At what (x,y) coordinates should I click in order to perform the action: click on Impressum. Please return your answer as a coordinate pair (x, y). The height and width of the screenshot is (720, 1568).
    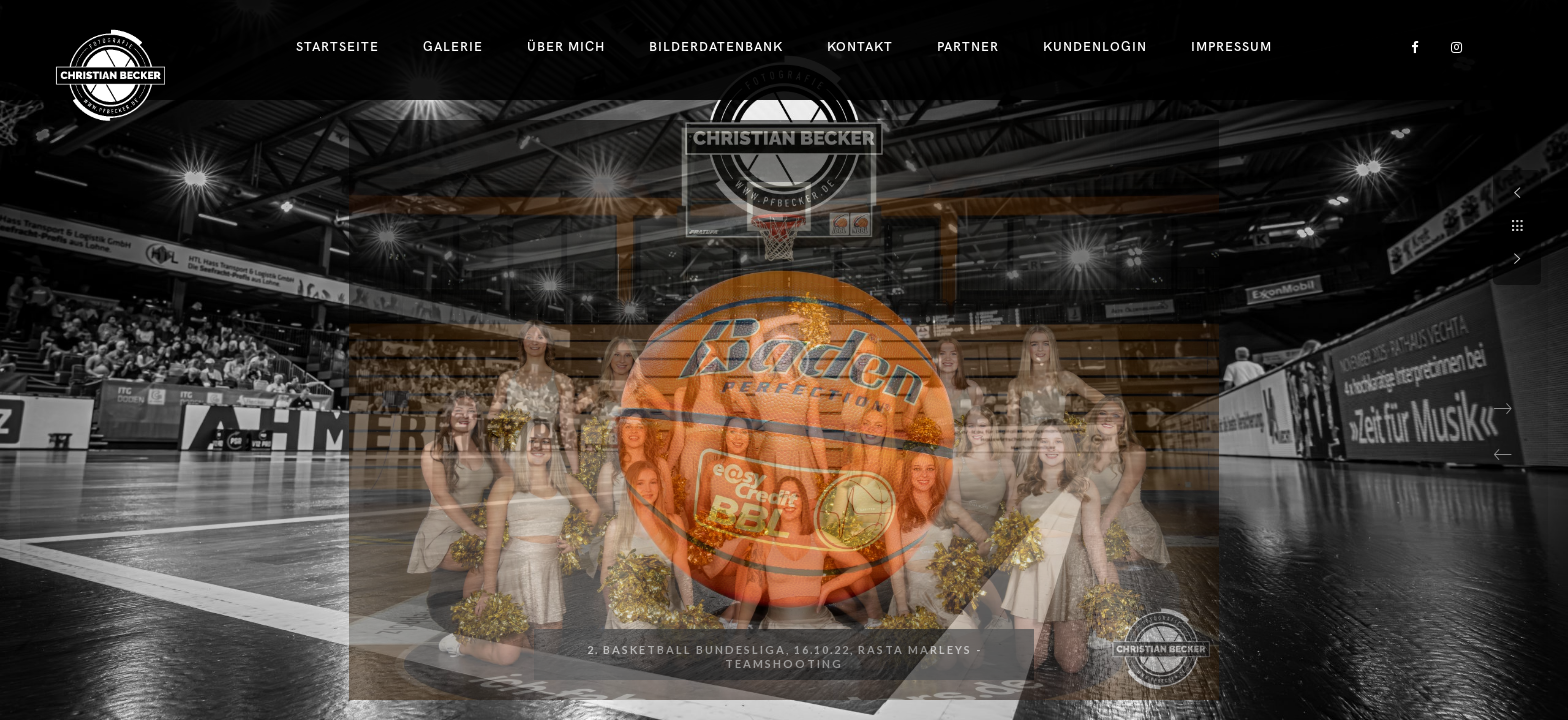
    Looking at the image, I should click on (1231, 47).